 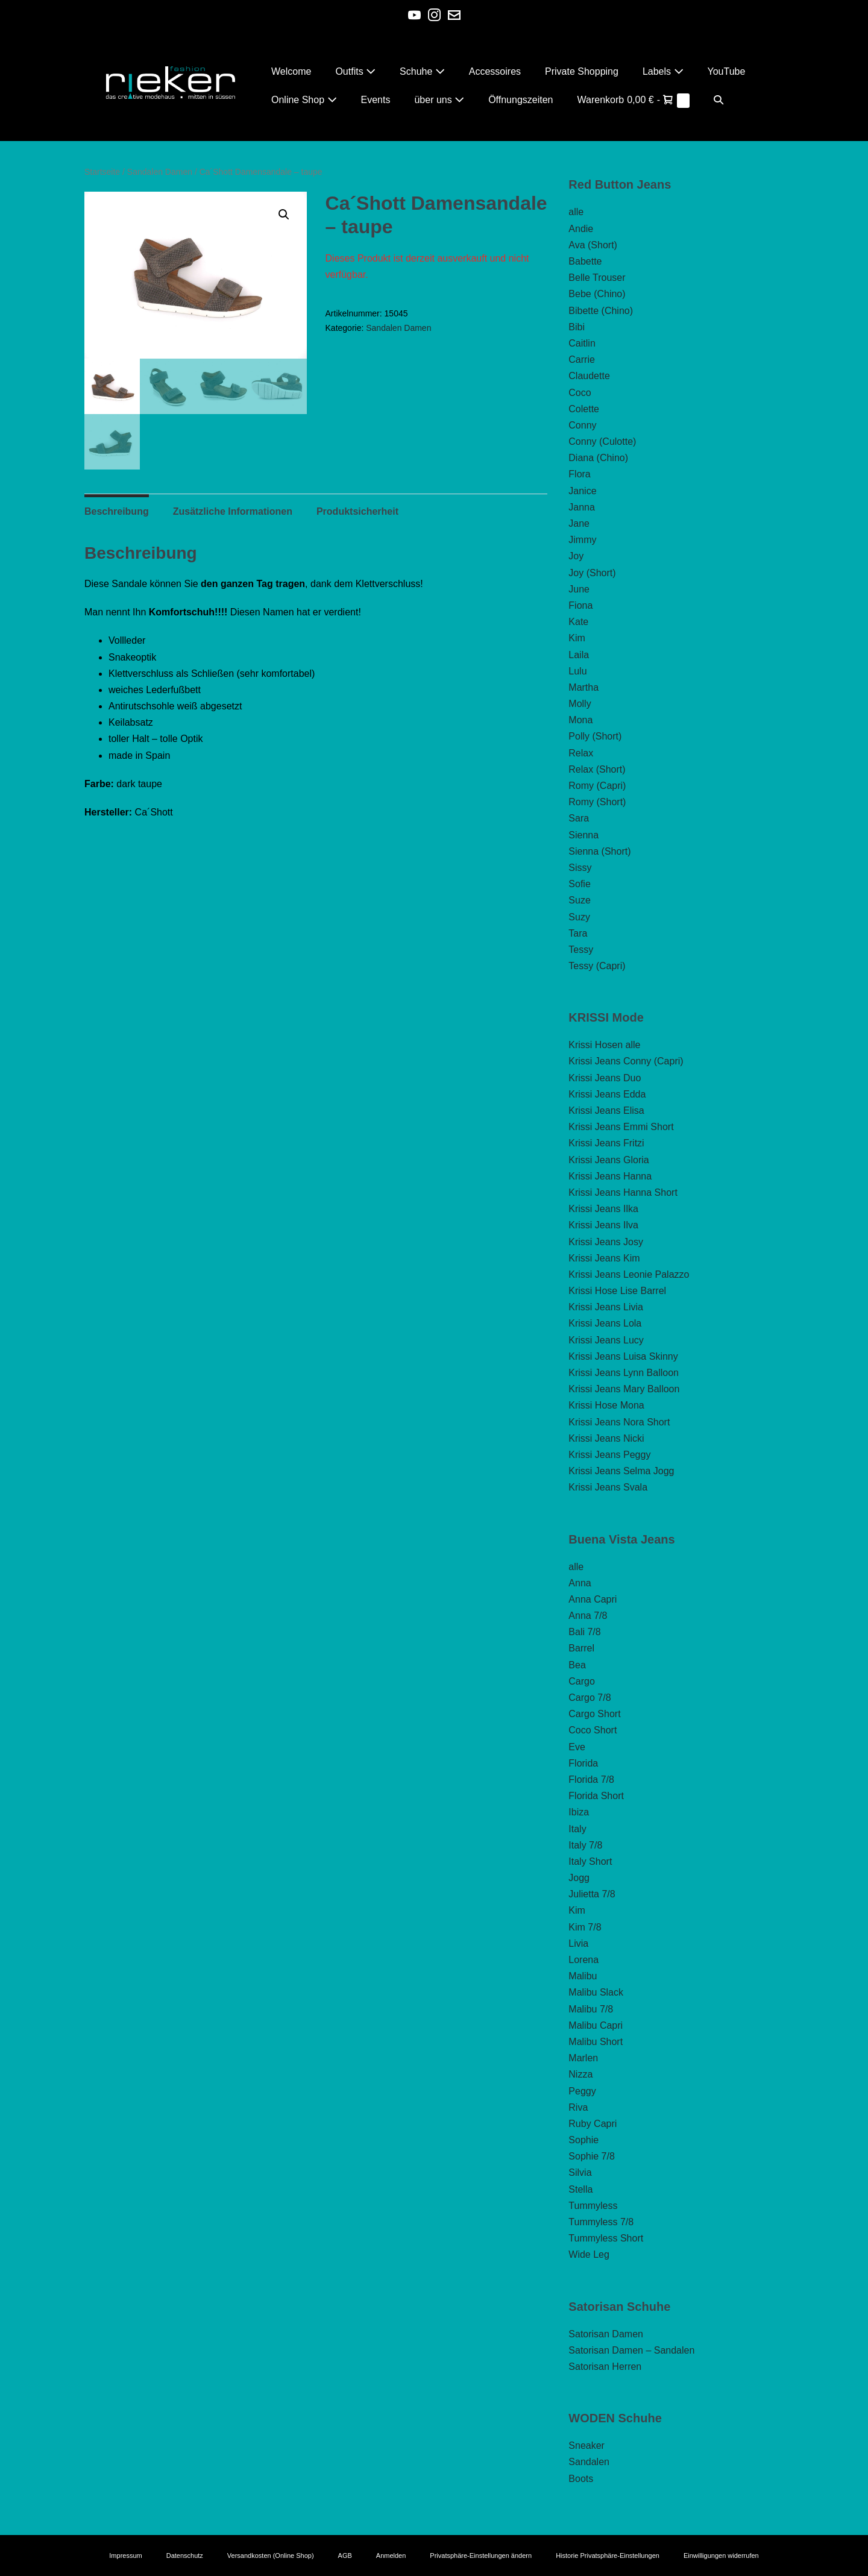 What do you see at coordinates (604, 2366) in the screenshot?
I see `Satorisan Herren` at bounding box center [604, 2366].